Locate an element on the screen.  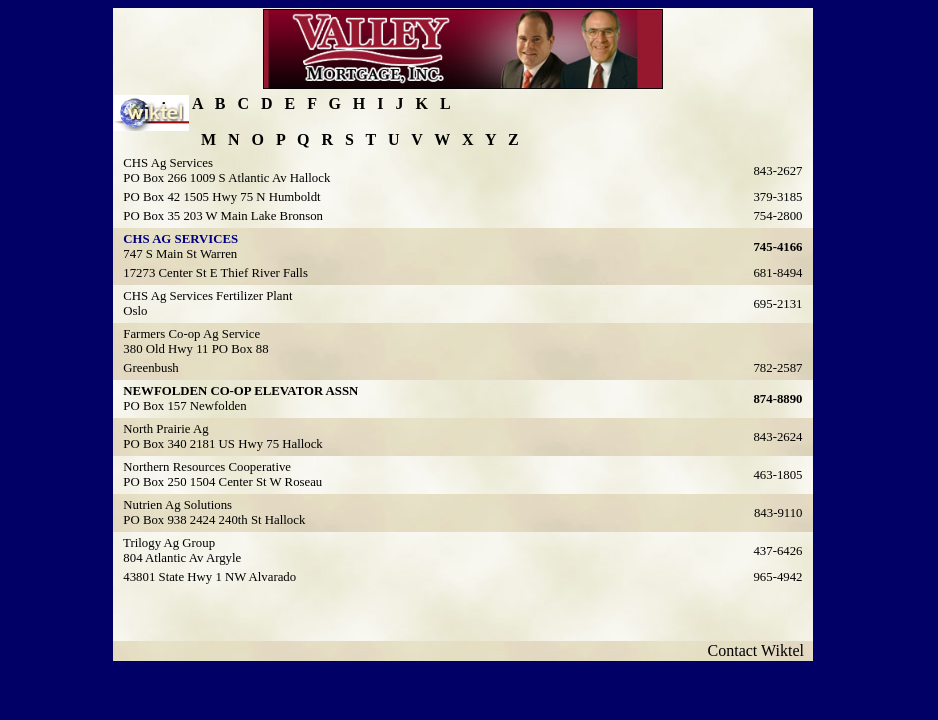
782-2587 is located at coordinates (777, 368).